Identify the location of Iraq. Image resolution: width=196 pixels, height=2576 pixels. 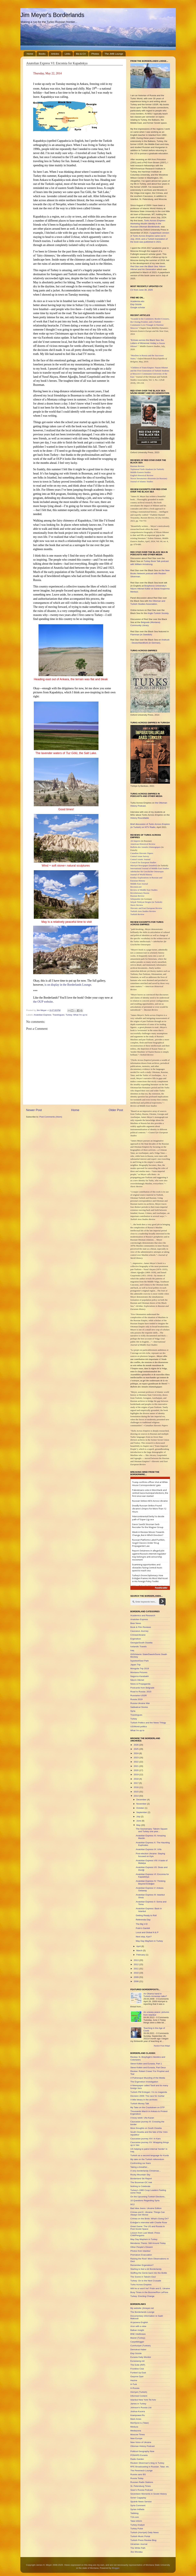
(132, 1650).